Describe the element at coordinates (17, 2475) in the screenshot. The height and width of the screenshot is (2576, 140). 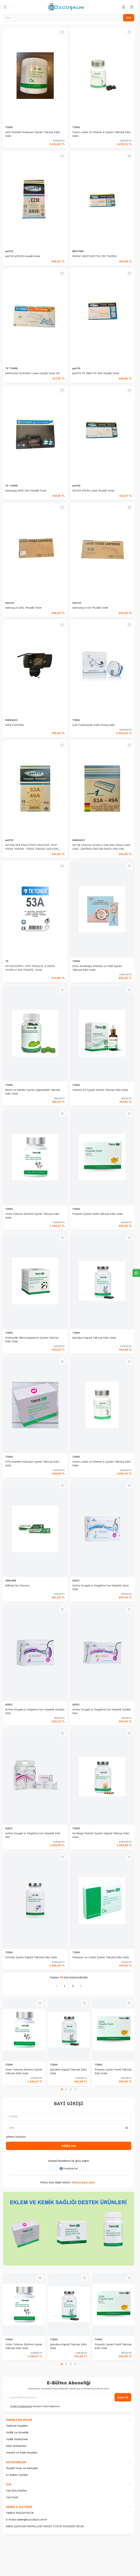
I see `Ev Bakım Ürünleri` at that location.